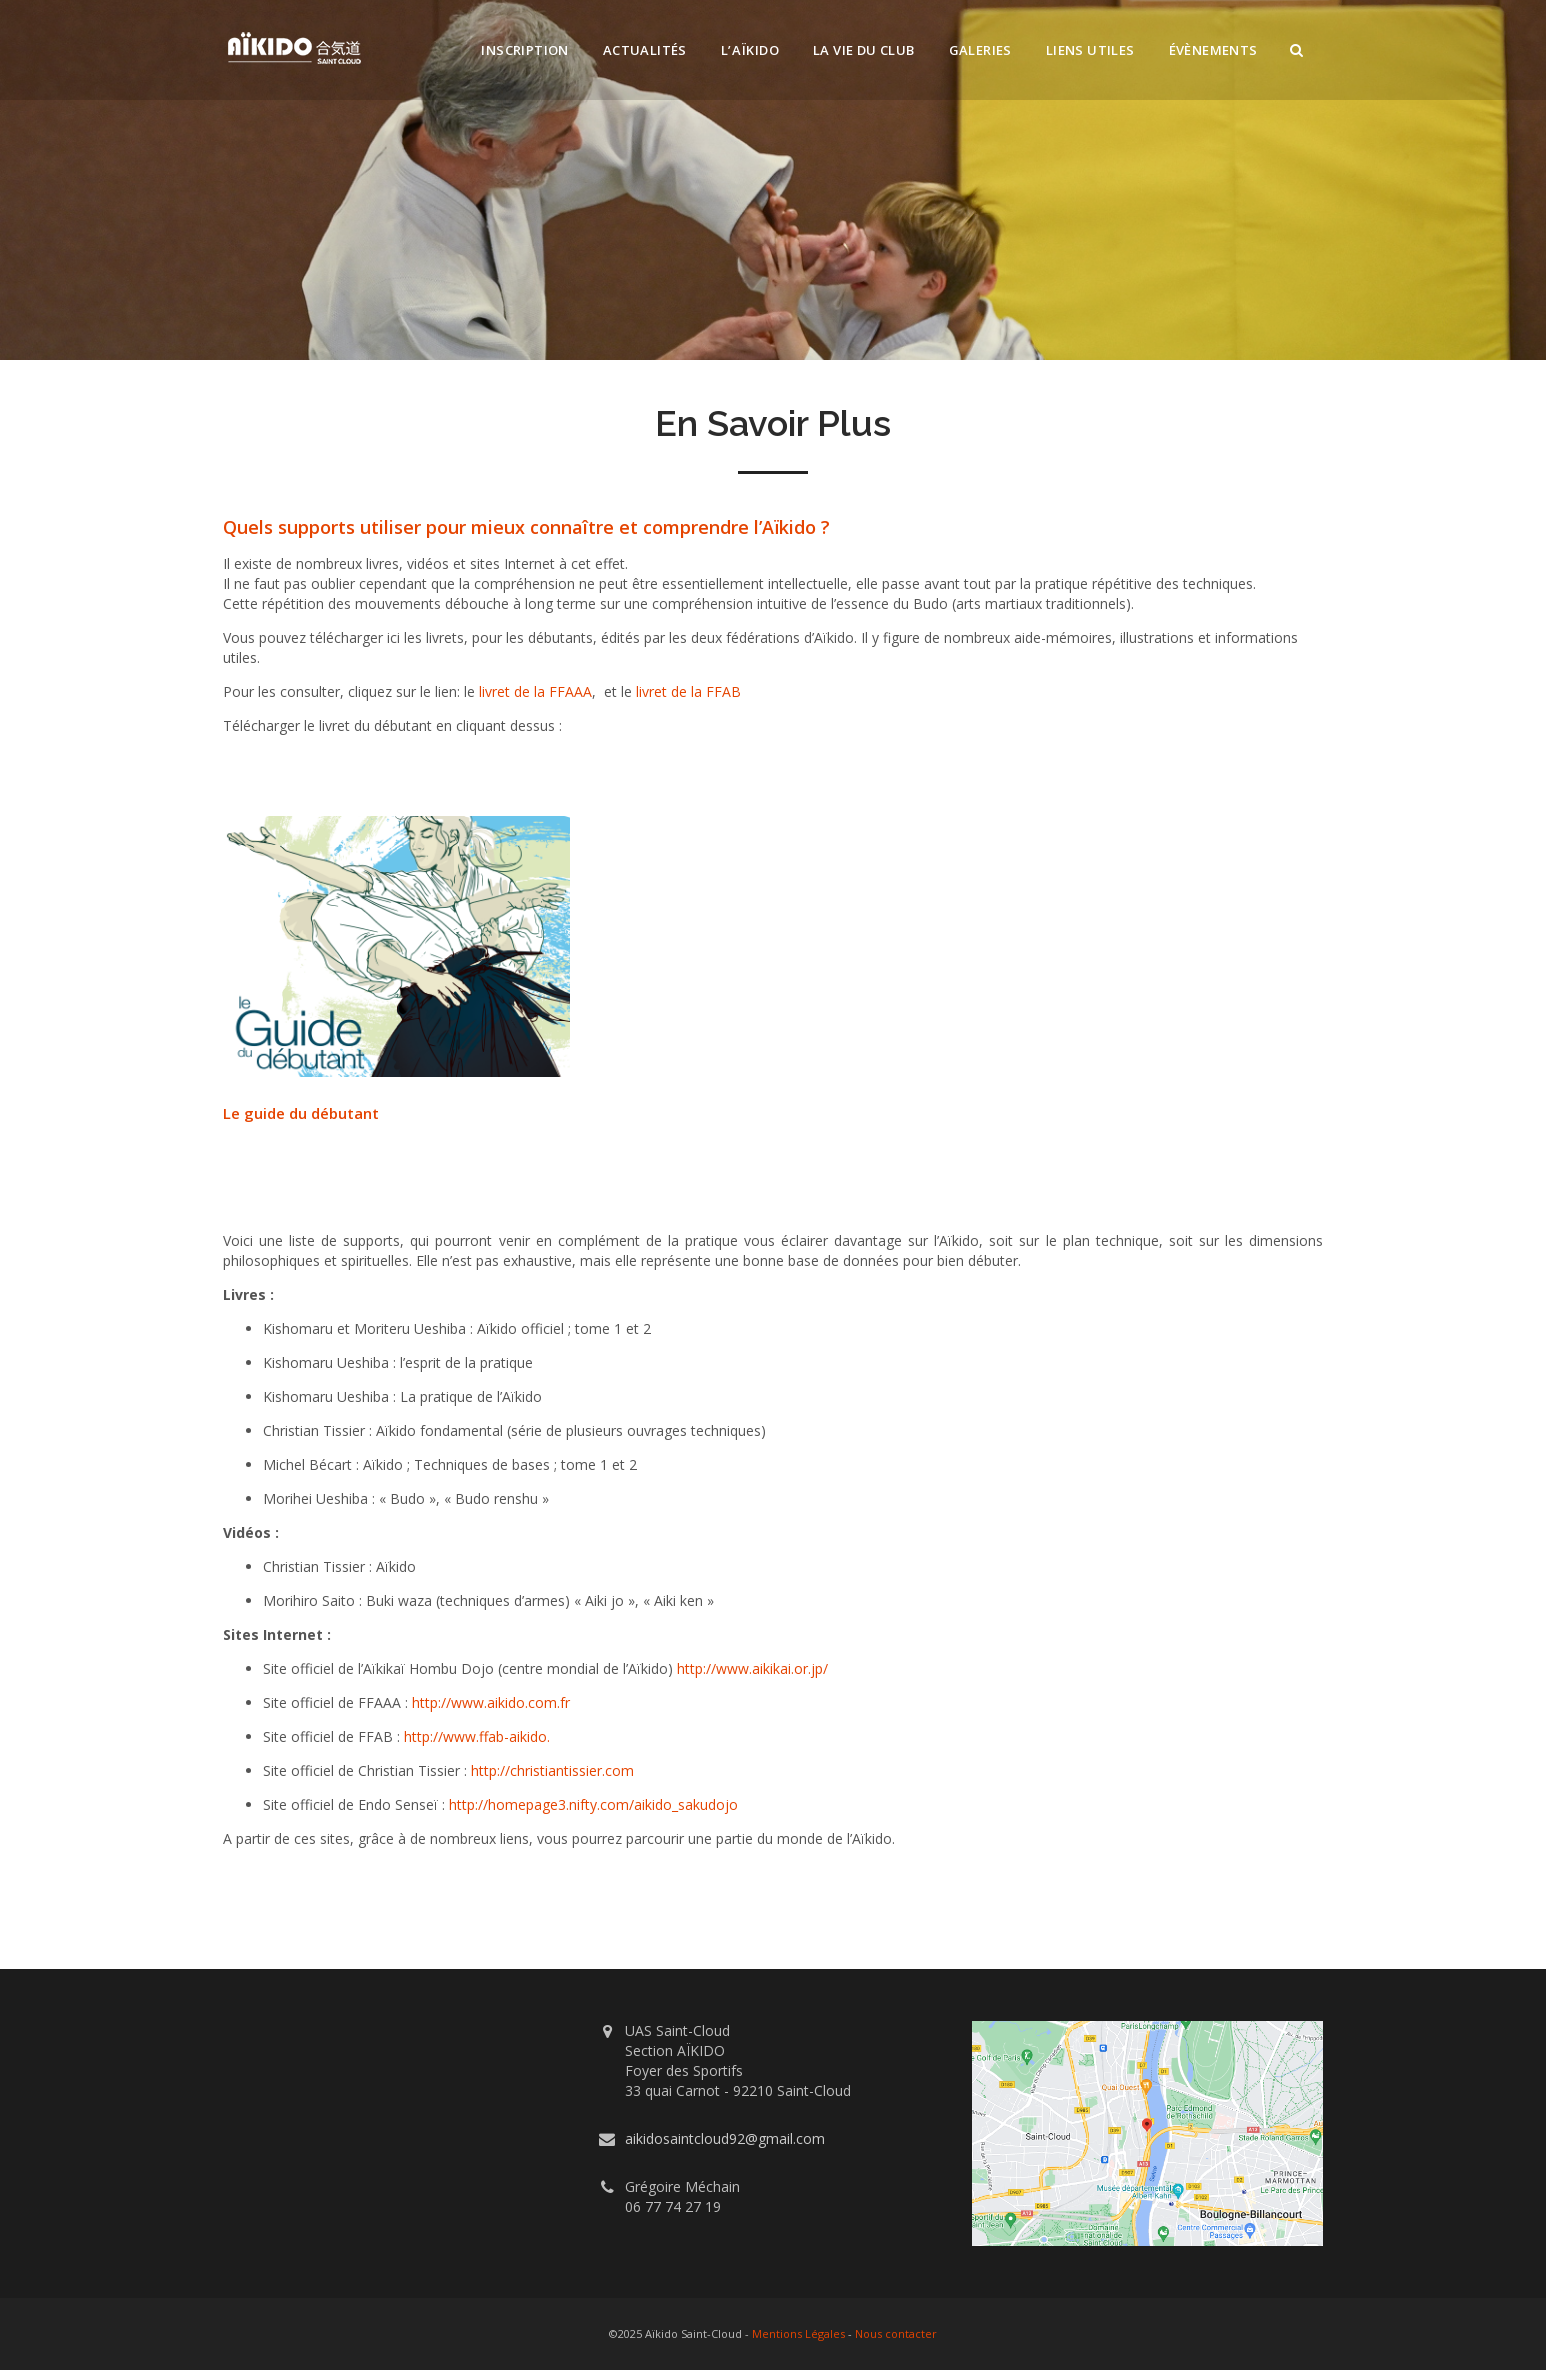 The height and width of the screenshot is (2370, 1546). I want to click on Galeries, so click(980, 50).